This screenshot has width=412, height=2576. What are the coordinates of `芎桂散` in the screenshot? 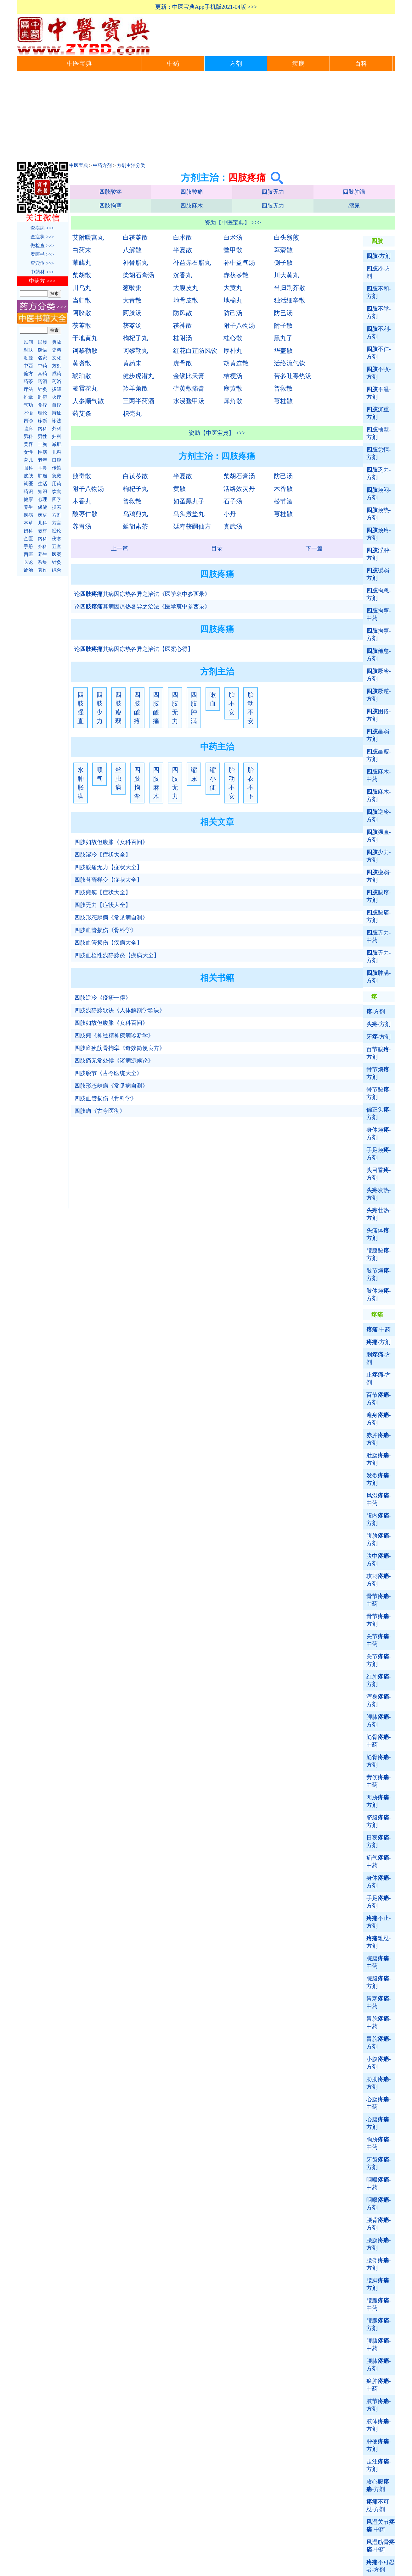 It's located at (283, 400).